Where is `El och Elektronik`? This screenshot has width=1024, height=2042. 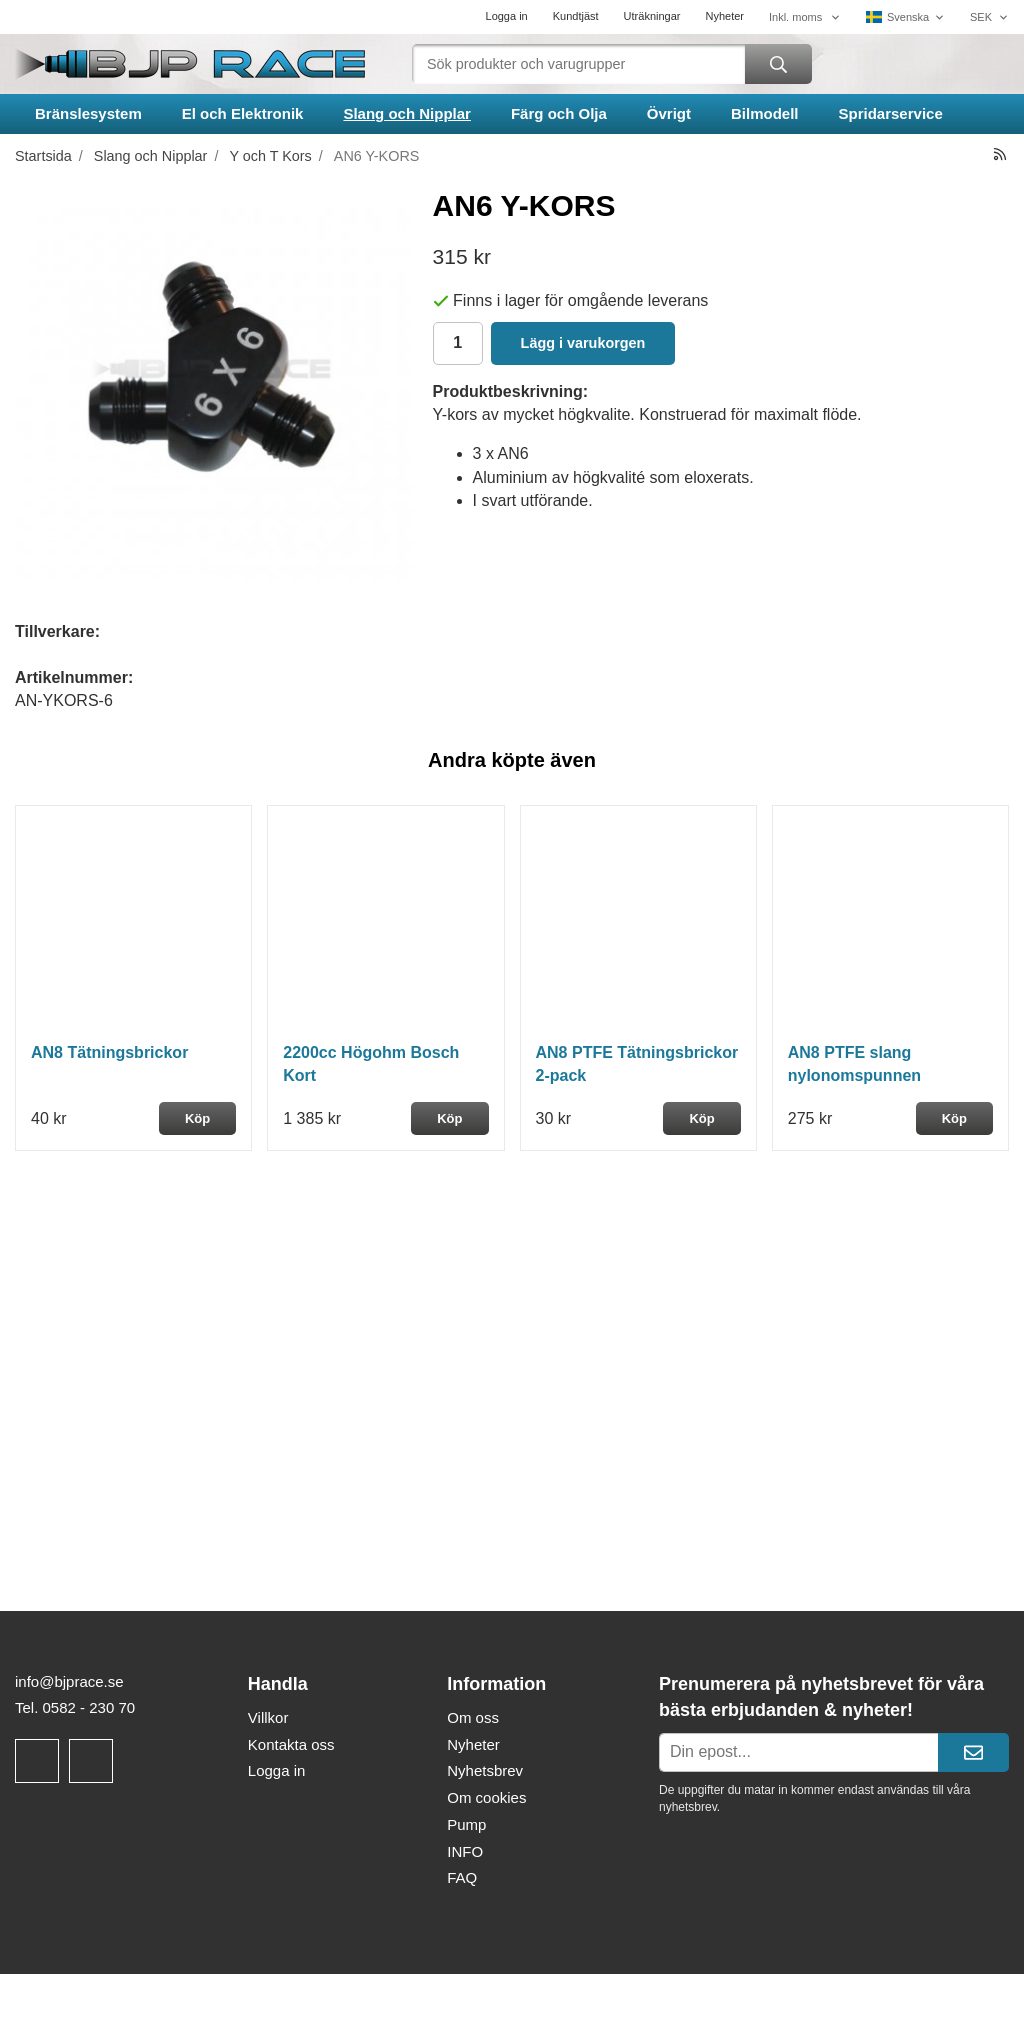 El och Elektronik is located at coordinates (243, 113).